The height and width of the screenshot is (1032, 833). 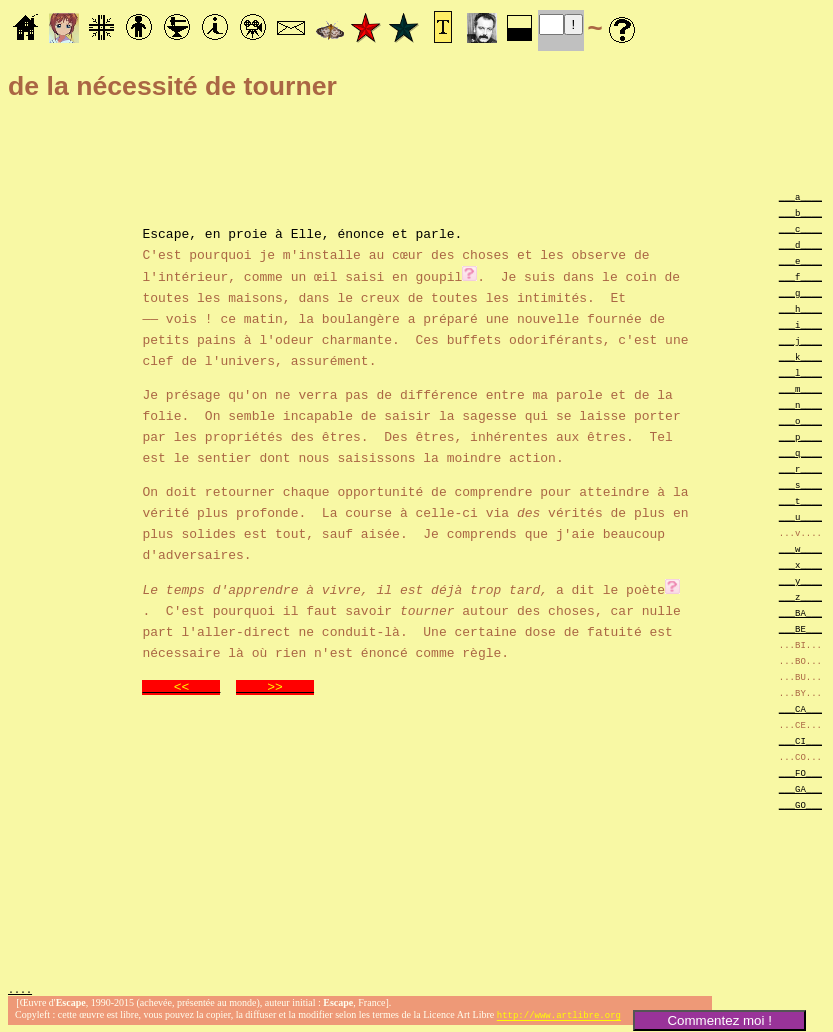 What do you see at coordinates (559, 1015) in the screenshot?
I see `http://www.artlibre.org` at bounding box center [559, 1015].